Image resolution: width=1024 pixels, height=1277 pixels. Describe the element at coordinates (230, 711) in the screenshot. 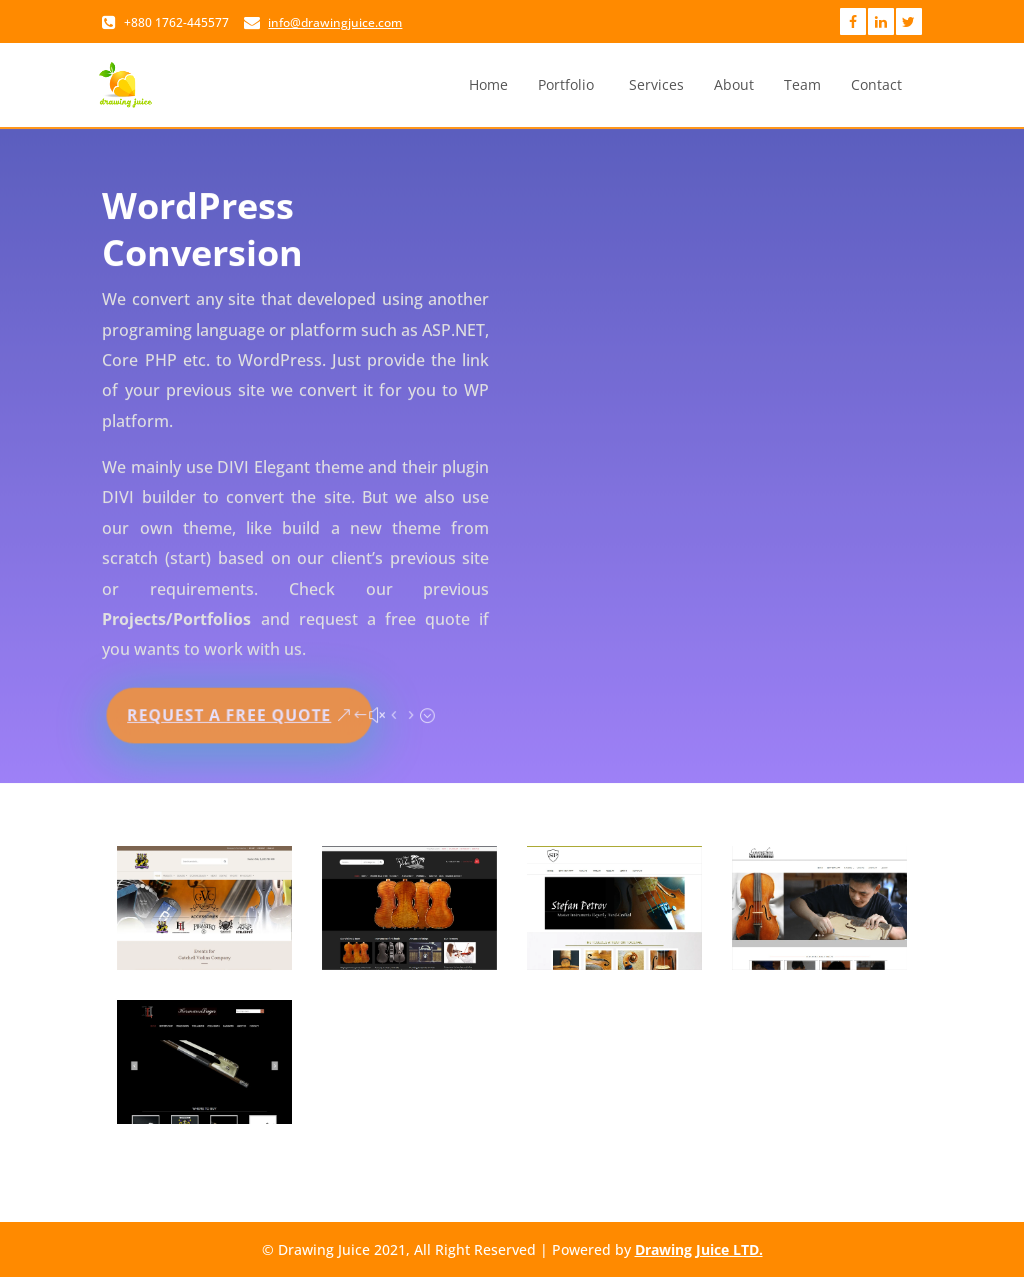

I see `Request a Free Quote` at that location.